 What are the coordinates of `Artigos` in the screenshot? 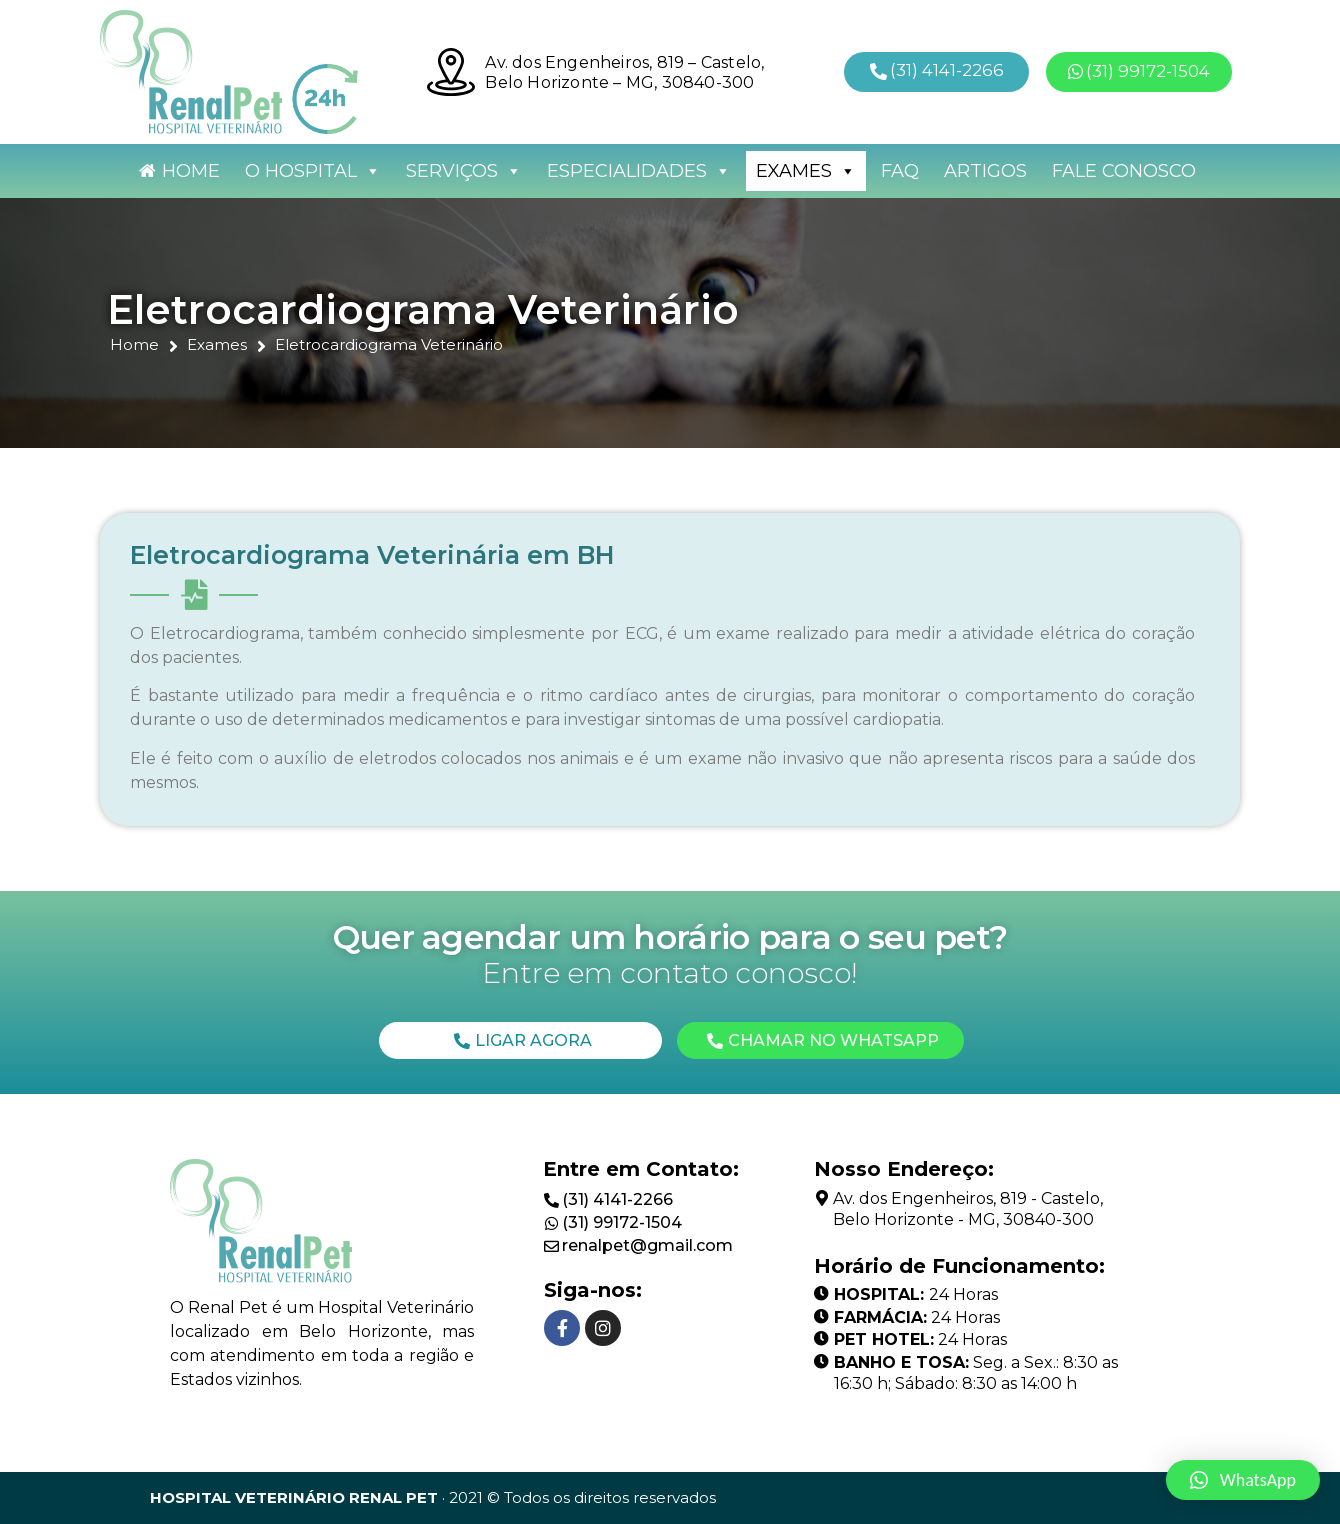 It's located at (985, 171).